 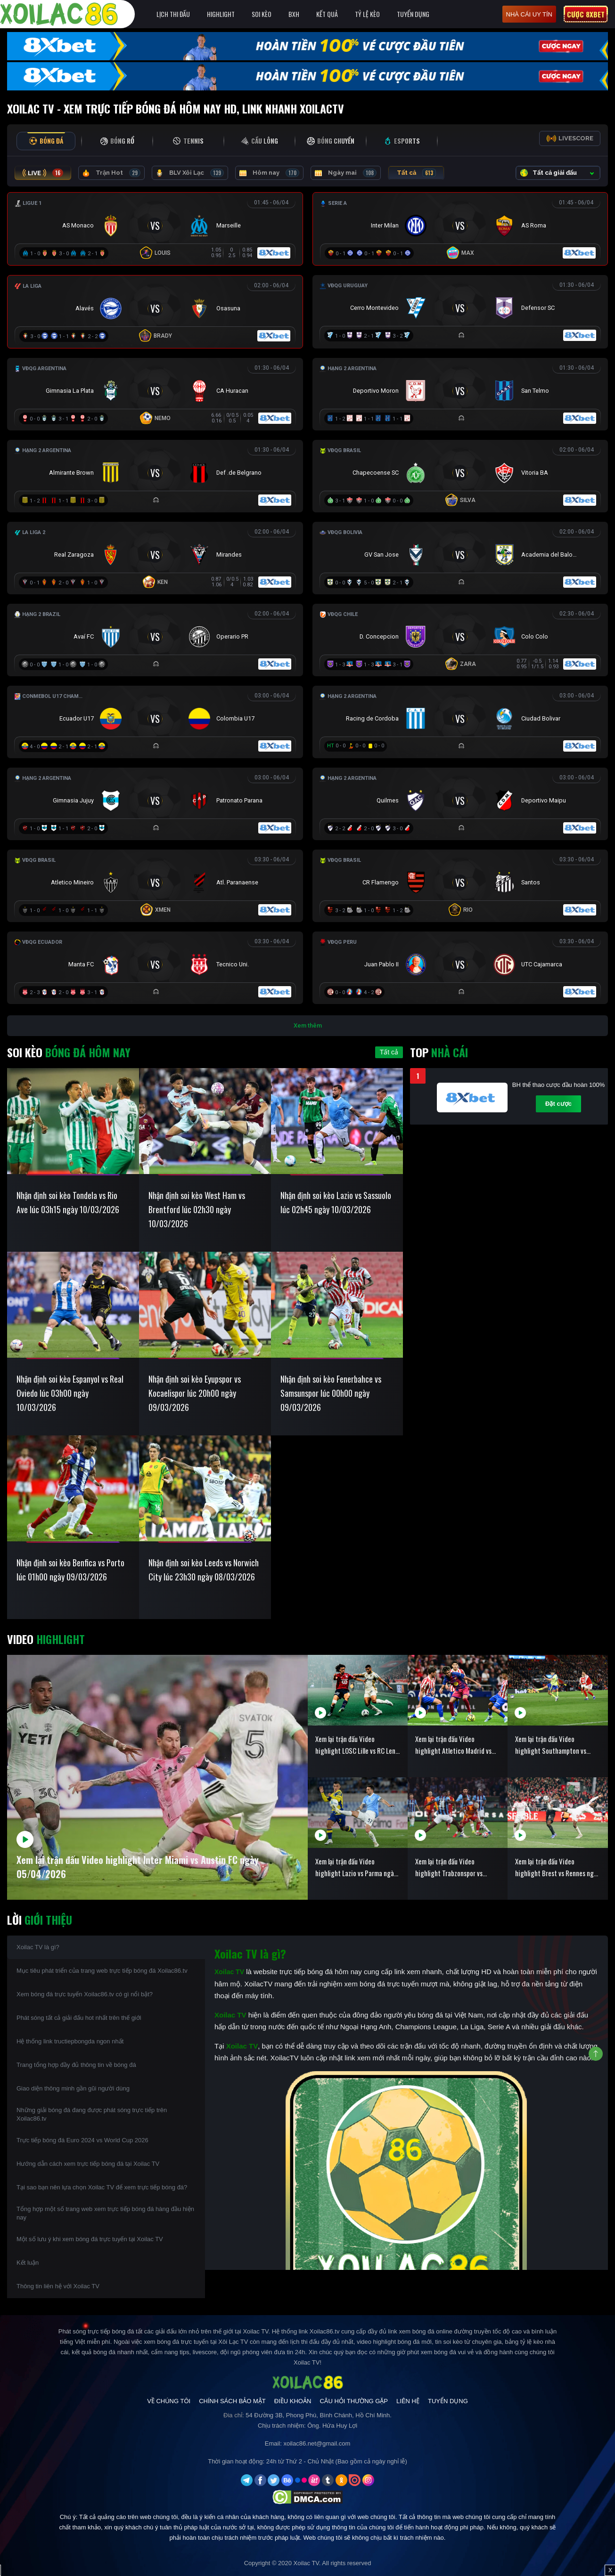 What do you see at coordinates (155, 227) in the screenshot?
I see `[Đang đá]` at bounding box center [155, 227].